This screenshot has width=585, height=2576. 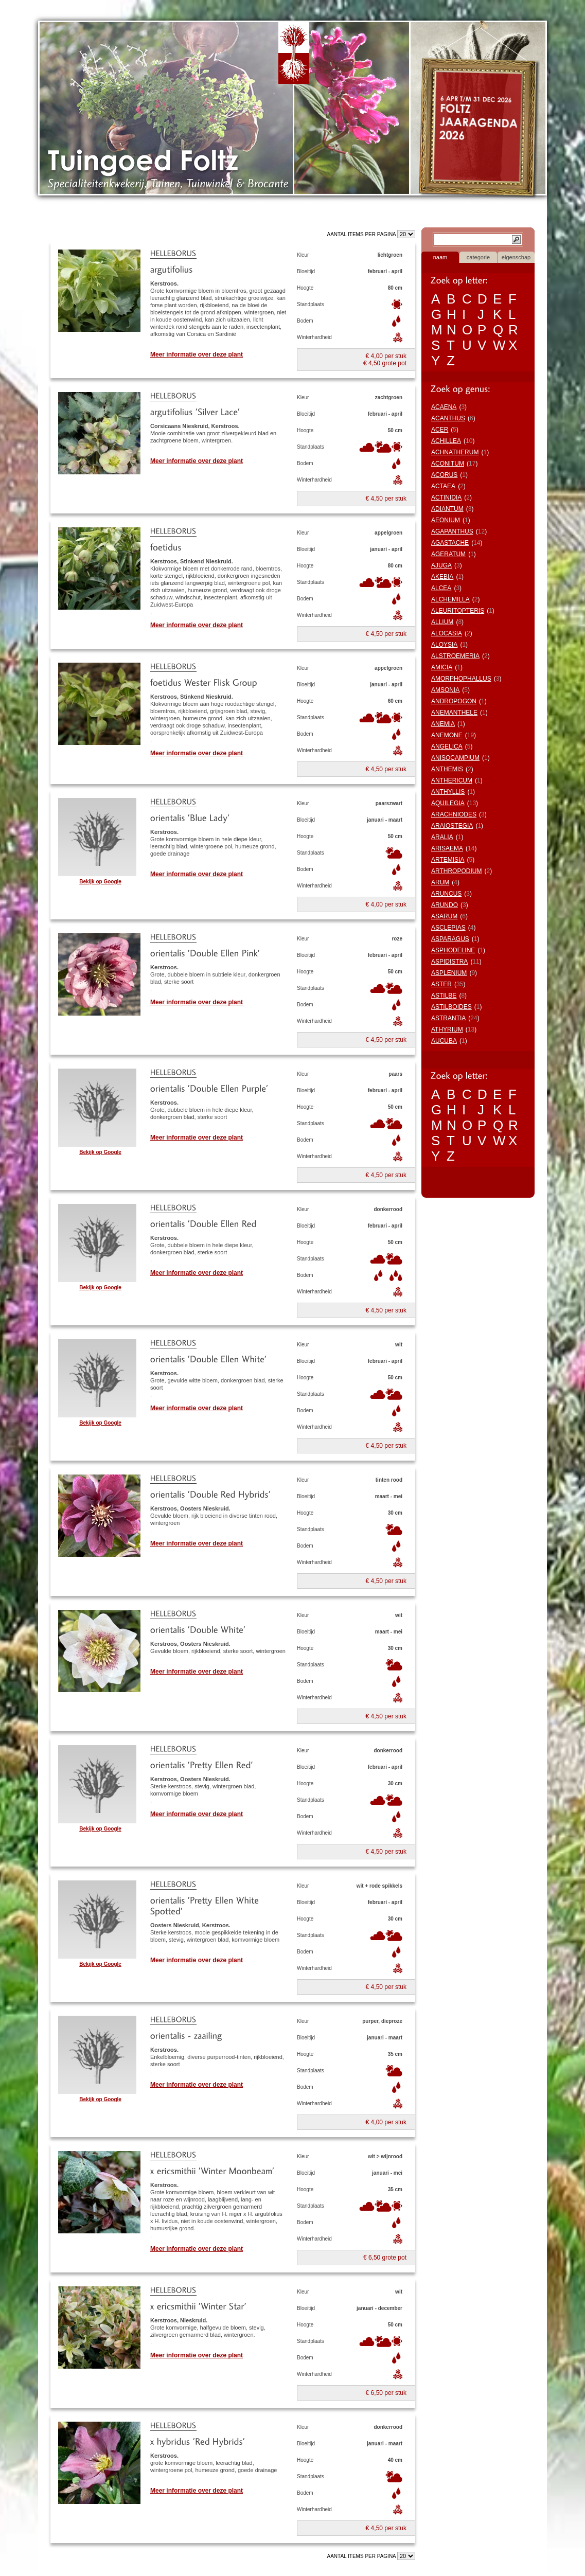 I want to click on ASPLENIUM, so click(x=449, y=972).